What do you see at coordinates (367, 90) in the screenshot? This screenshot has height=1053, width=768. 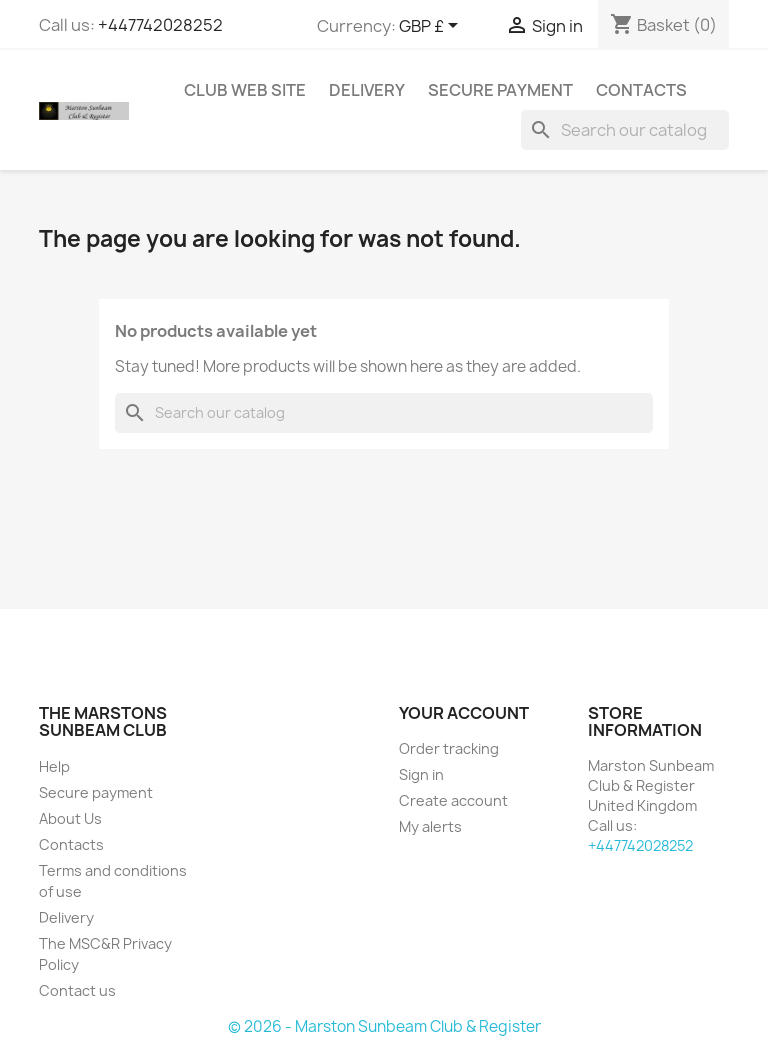 I see `Delivery` at bounding box center [367, 90].